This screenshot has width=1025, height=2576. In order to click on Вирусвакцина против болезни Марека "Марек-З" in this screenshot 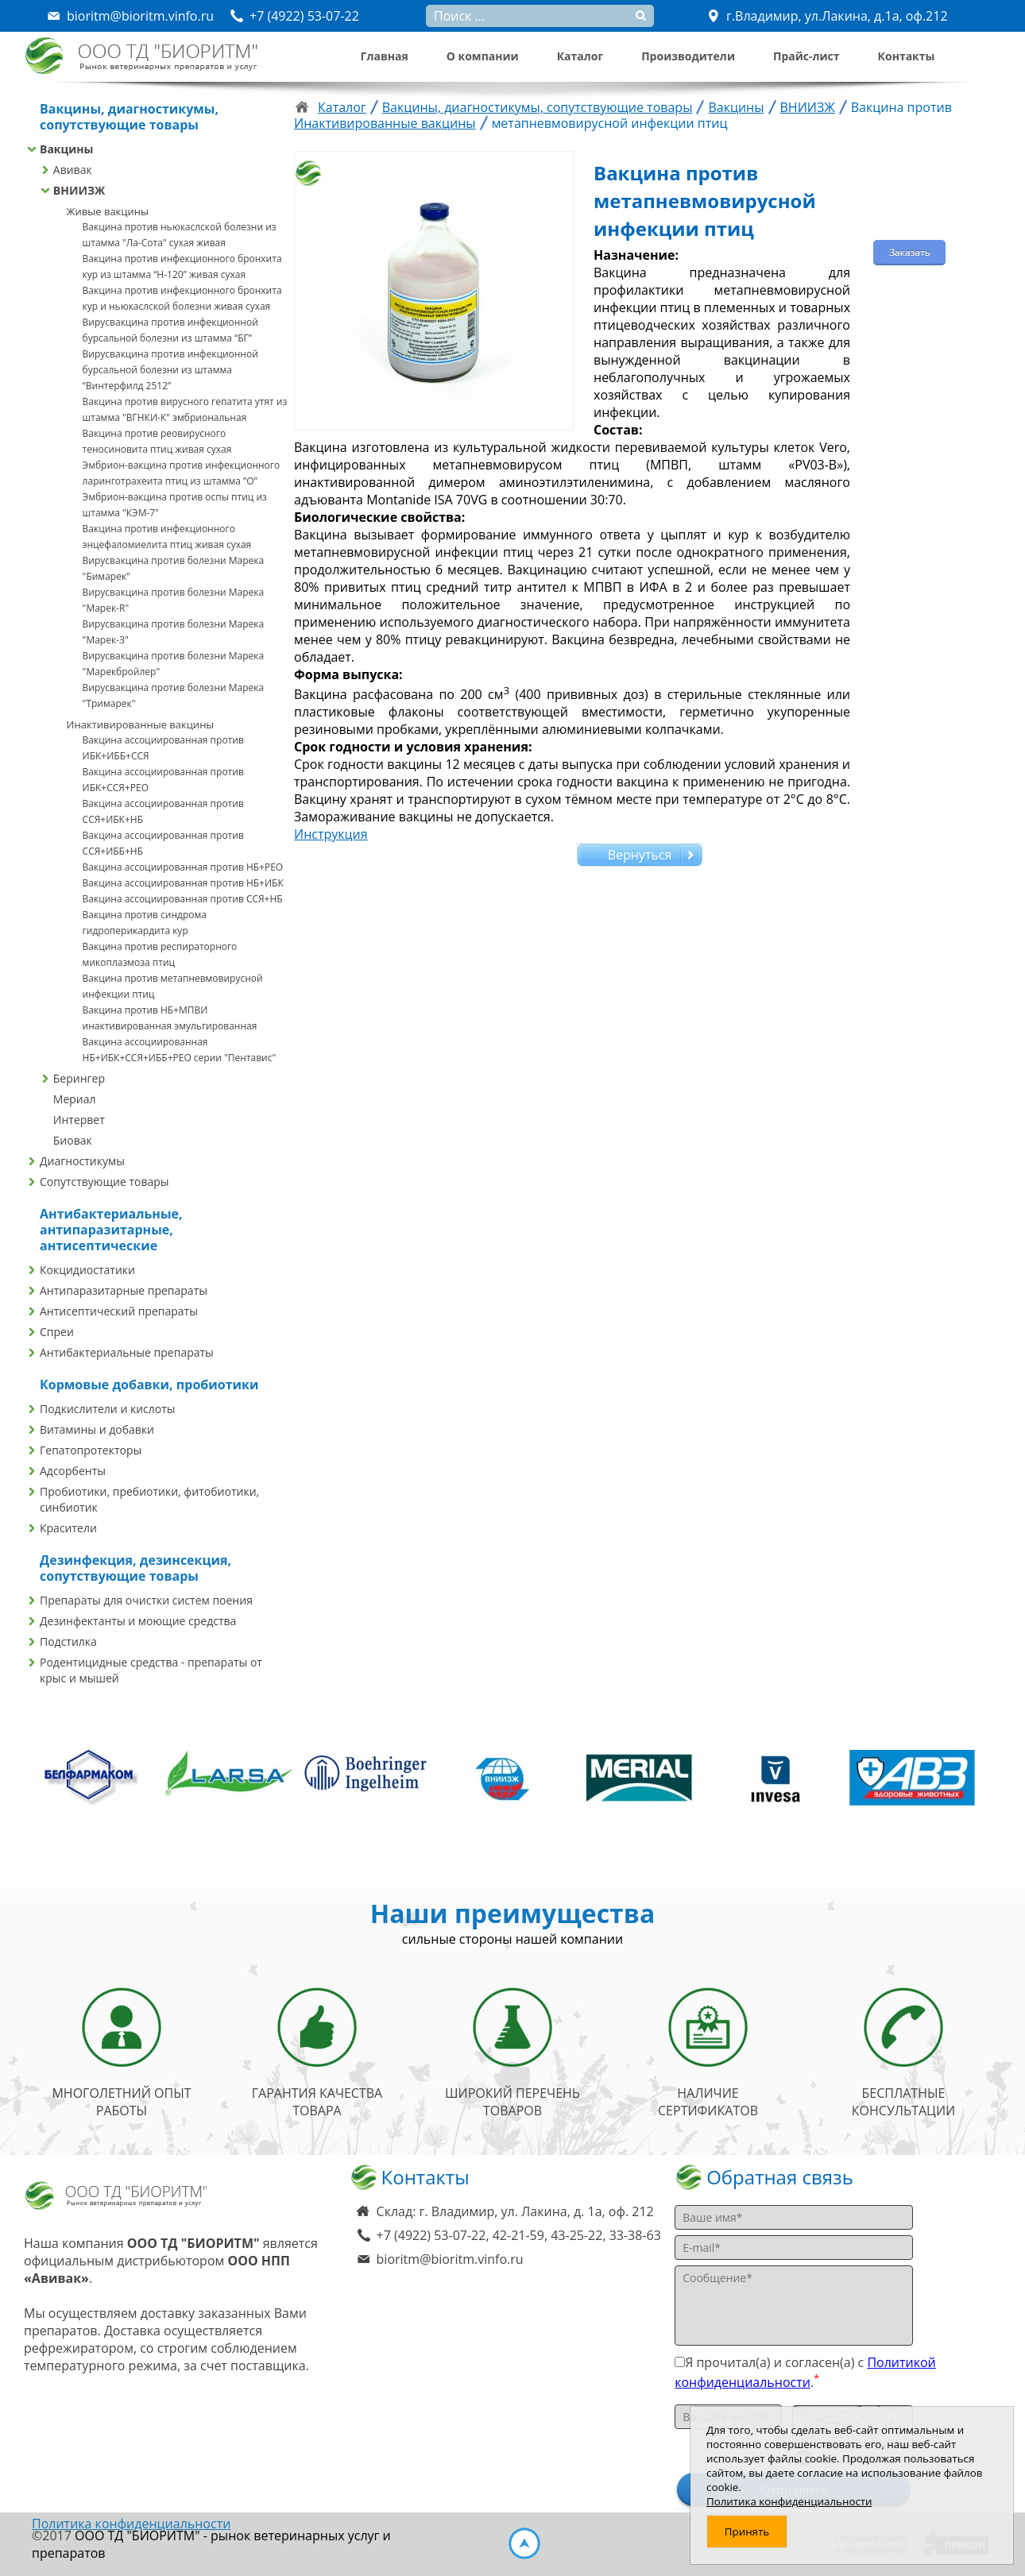, I will do `click(174, 632)`.